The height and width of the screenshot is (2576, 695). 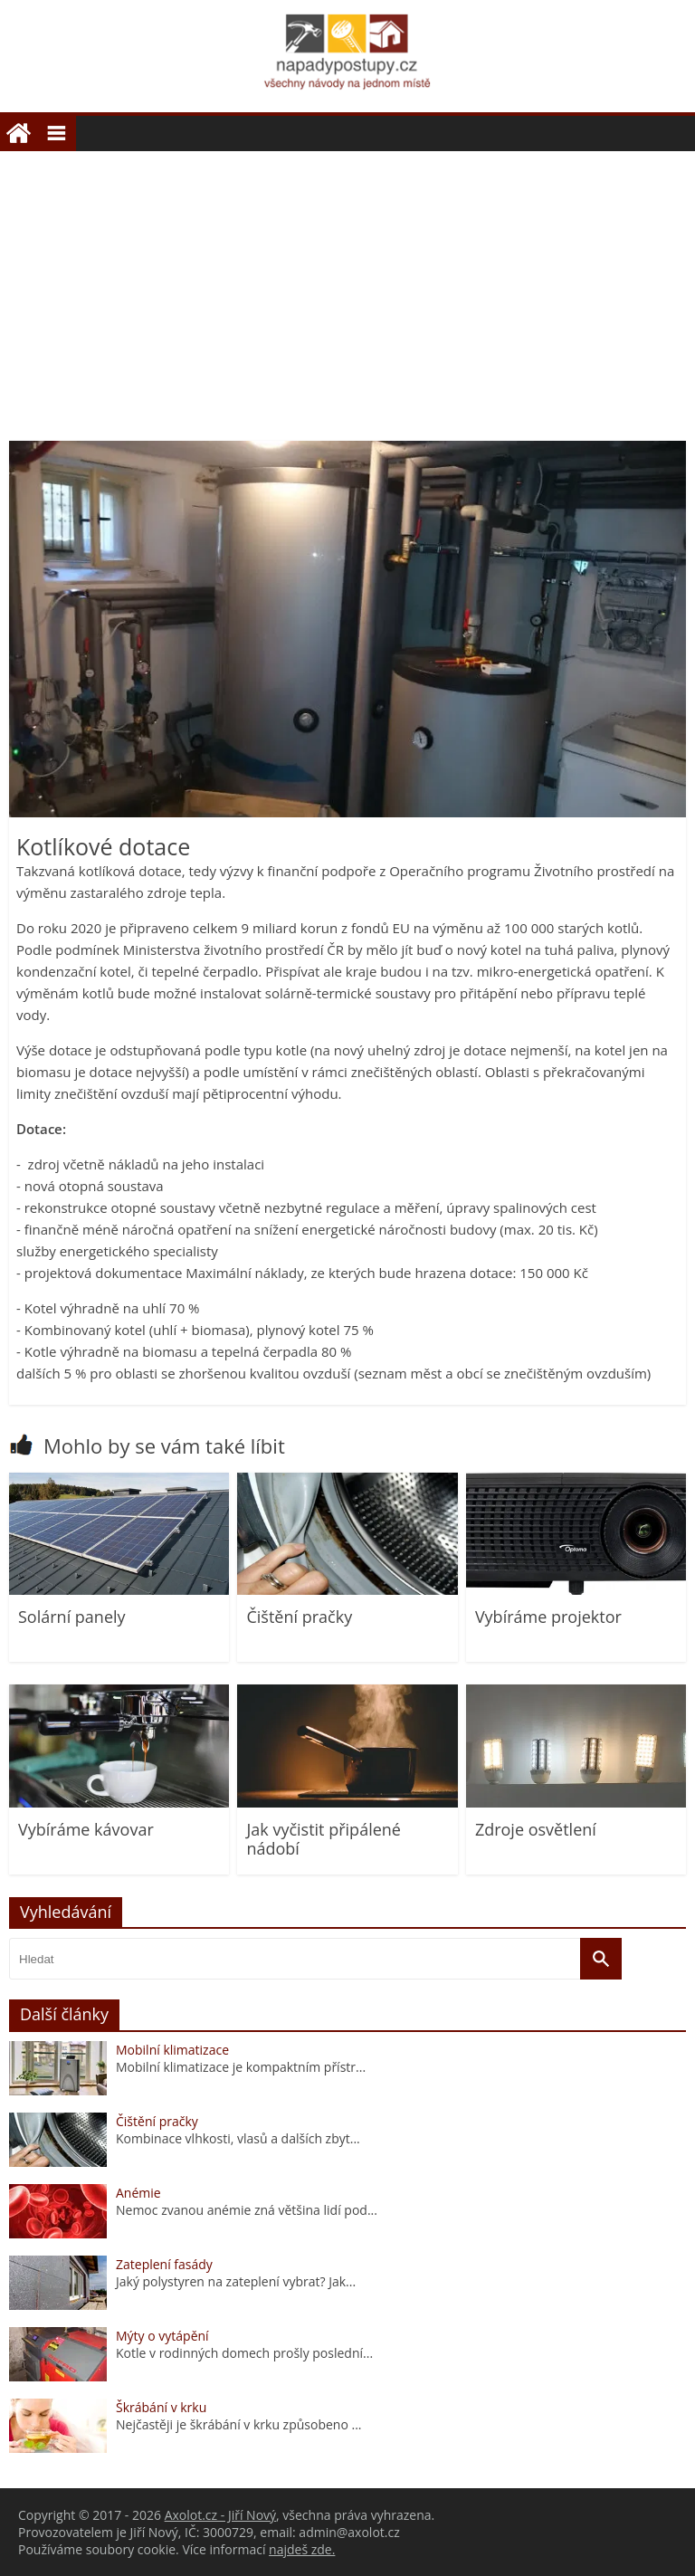 I want to click on najdeš zde., so click(x=302, y=2549).